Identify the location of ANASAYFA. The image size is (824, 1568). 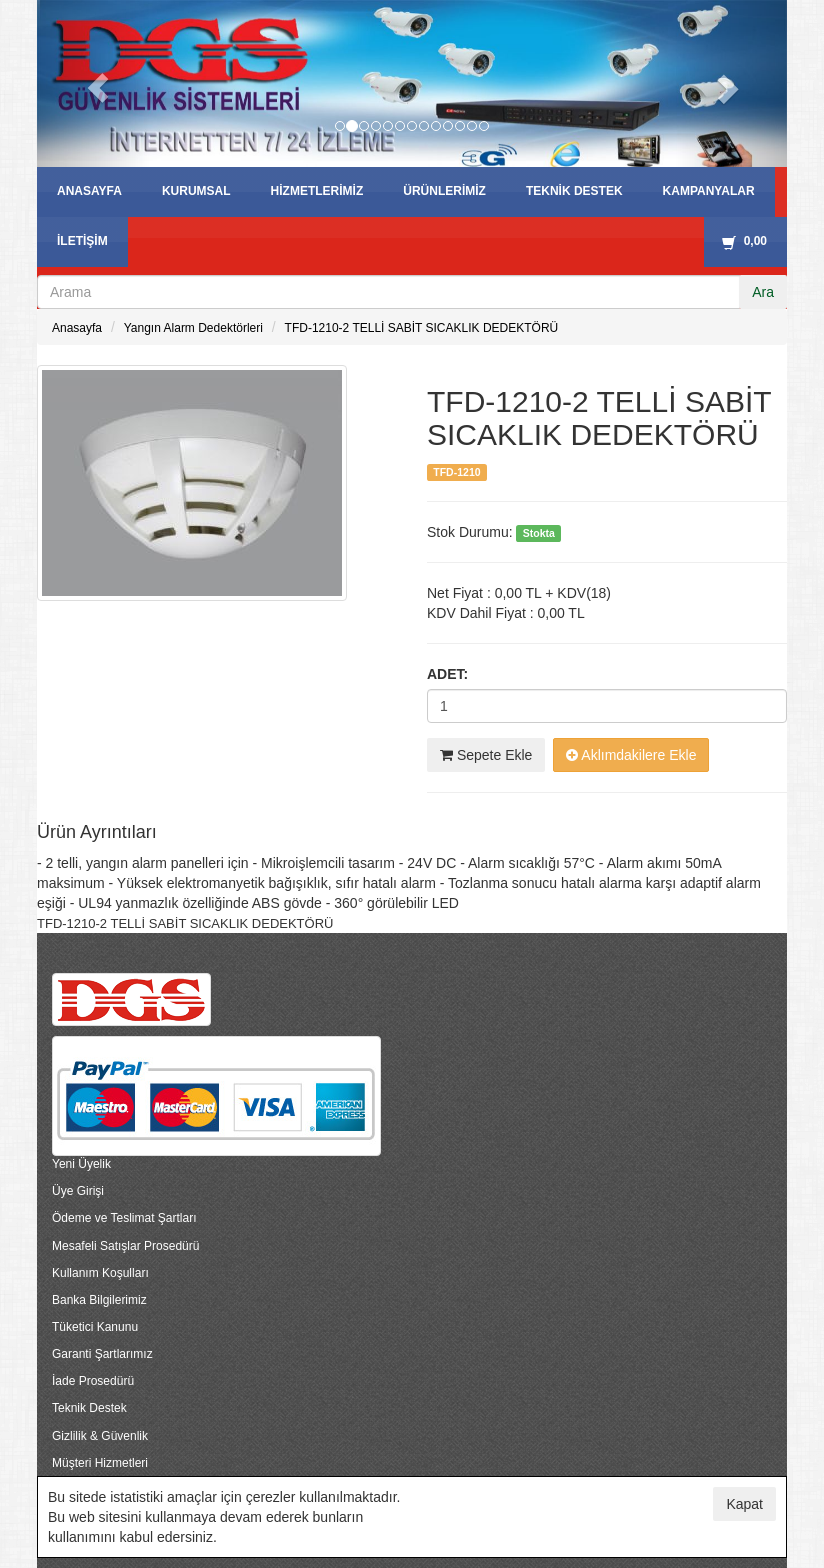
(89, 191).